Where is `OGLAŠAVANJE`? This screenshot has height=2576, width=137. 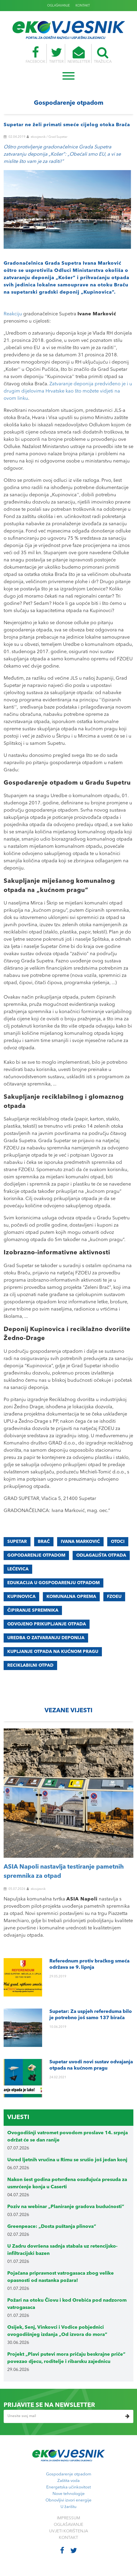 OGLAŠAVANJE is located at coordinates (58, 5).